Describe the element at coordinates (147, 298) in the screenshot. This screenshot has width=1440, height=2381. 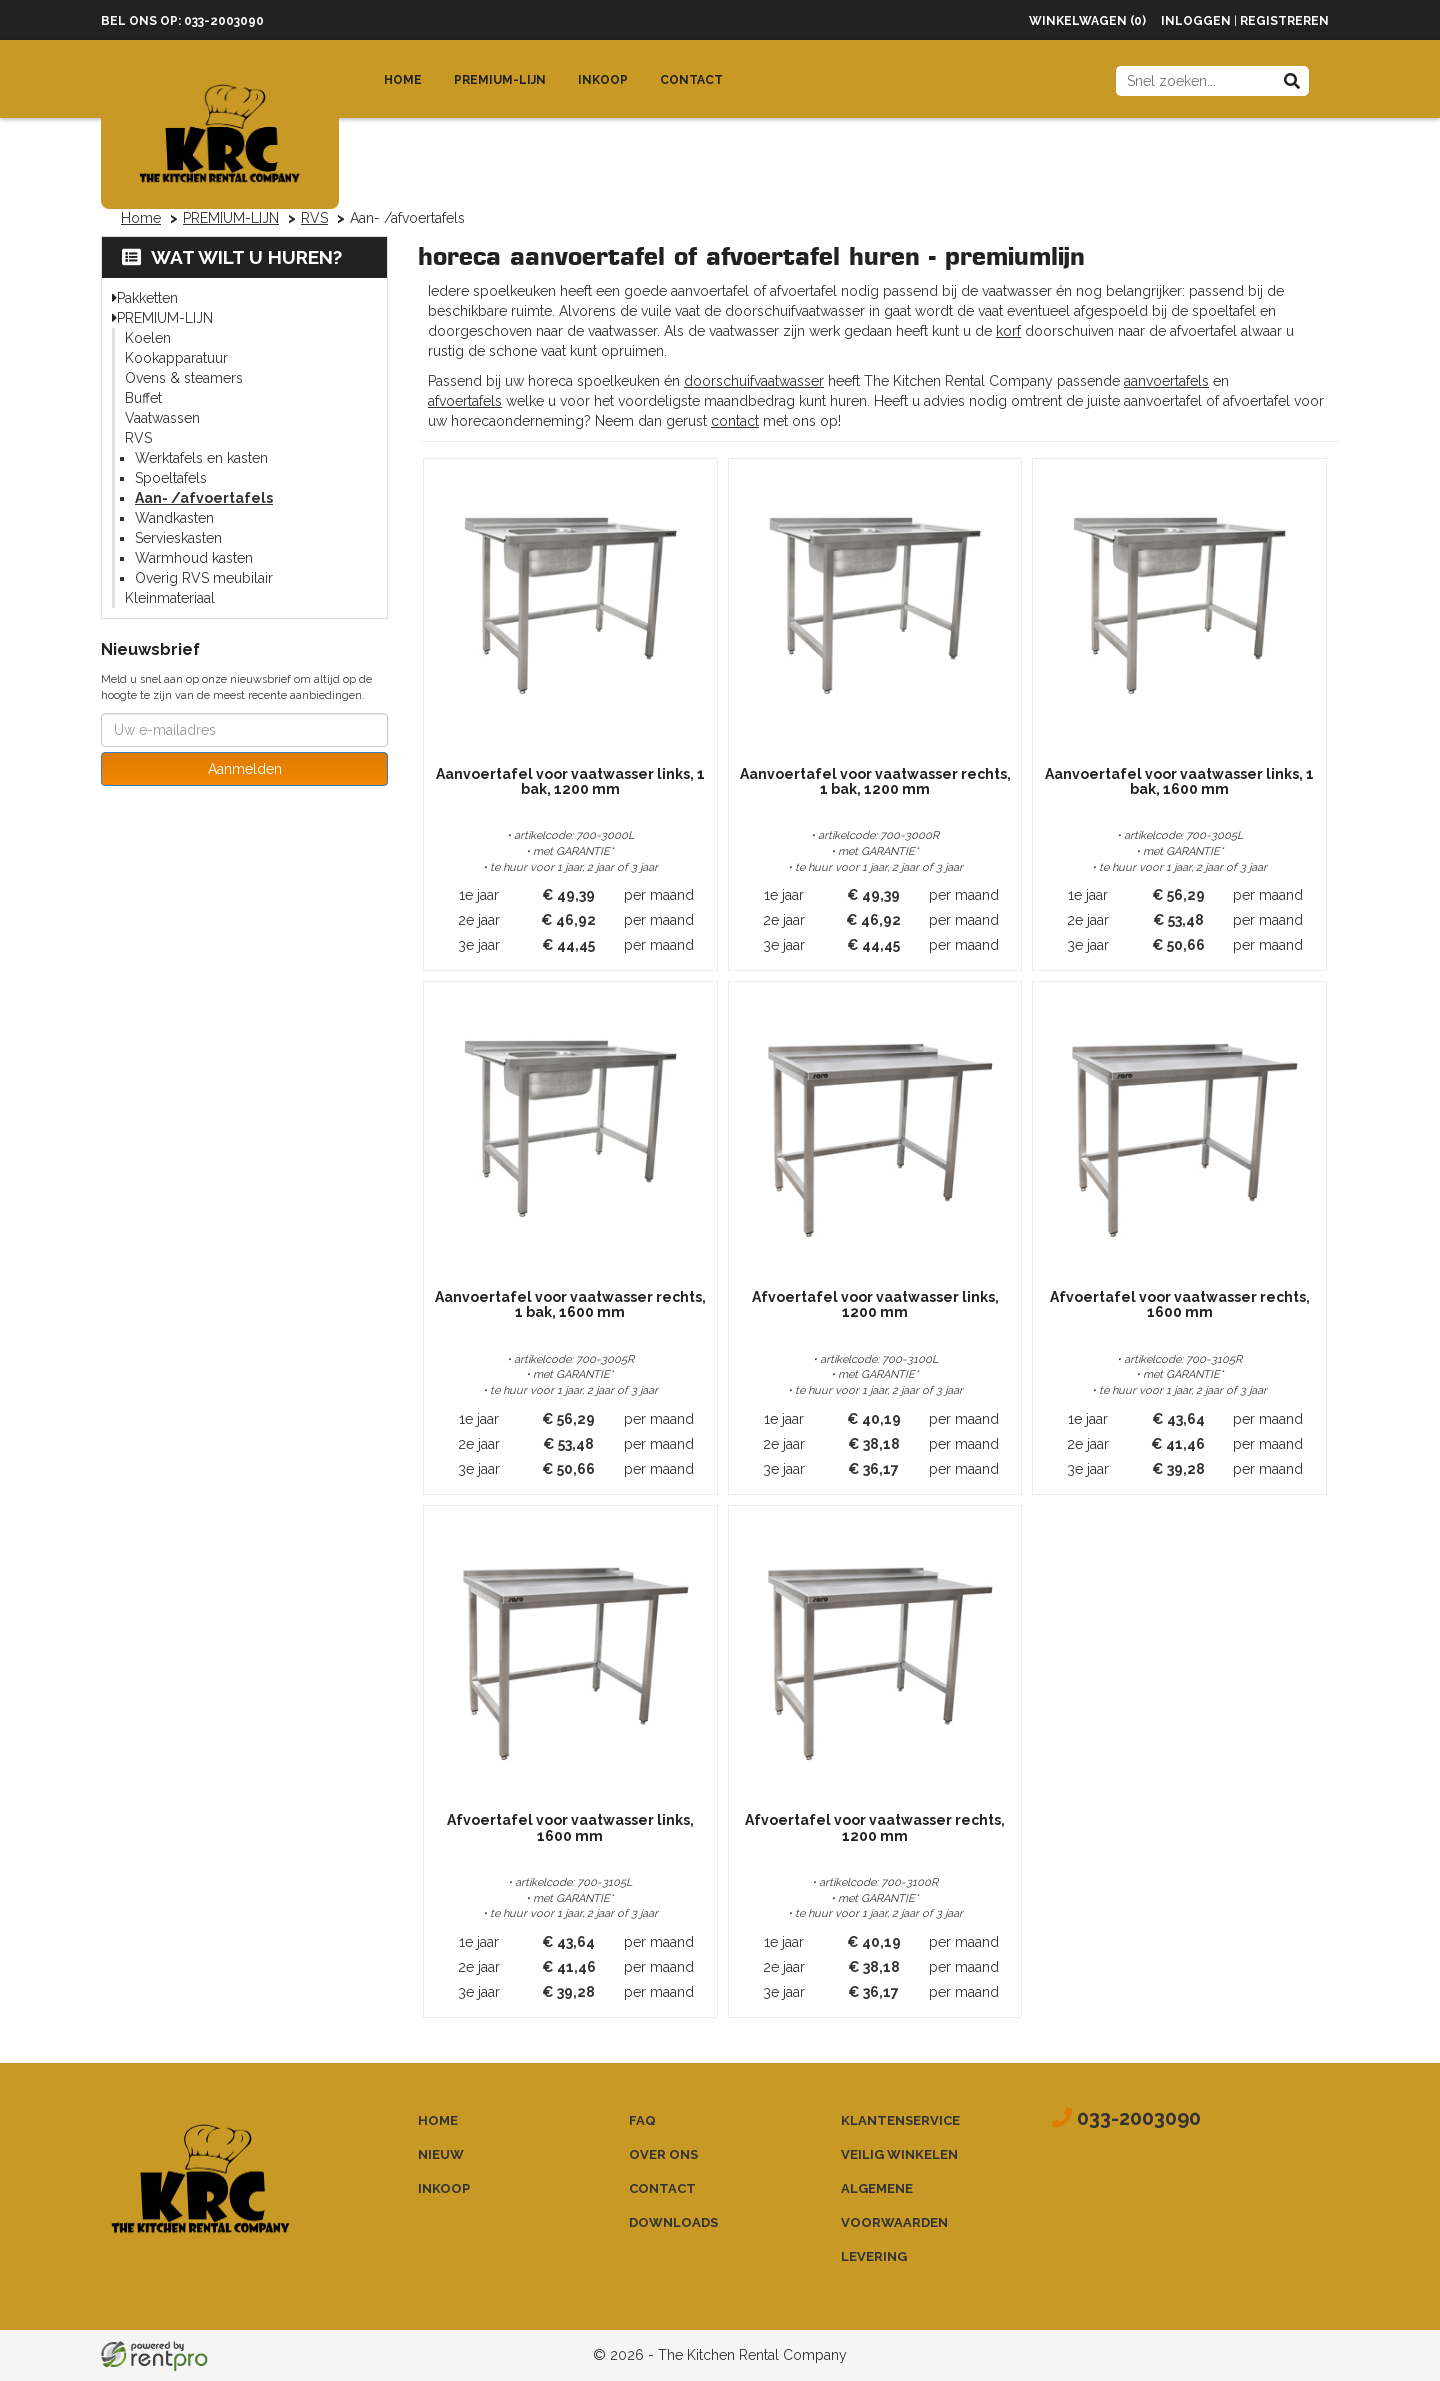
I see `Pakketten` at that location.